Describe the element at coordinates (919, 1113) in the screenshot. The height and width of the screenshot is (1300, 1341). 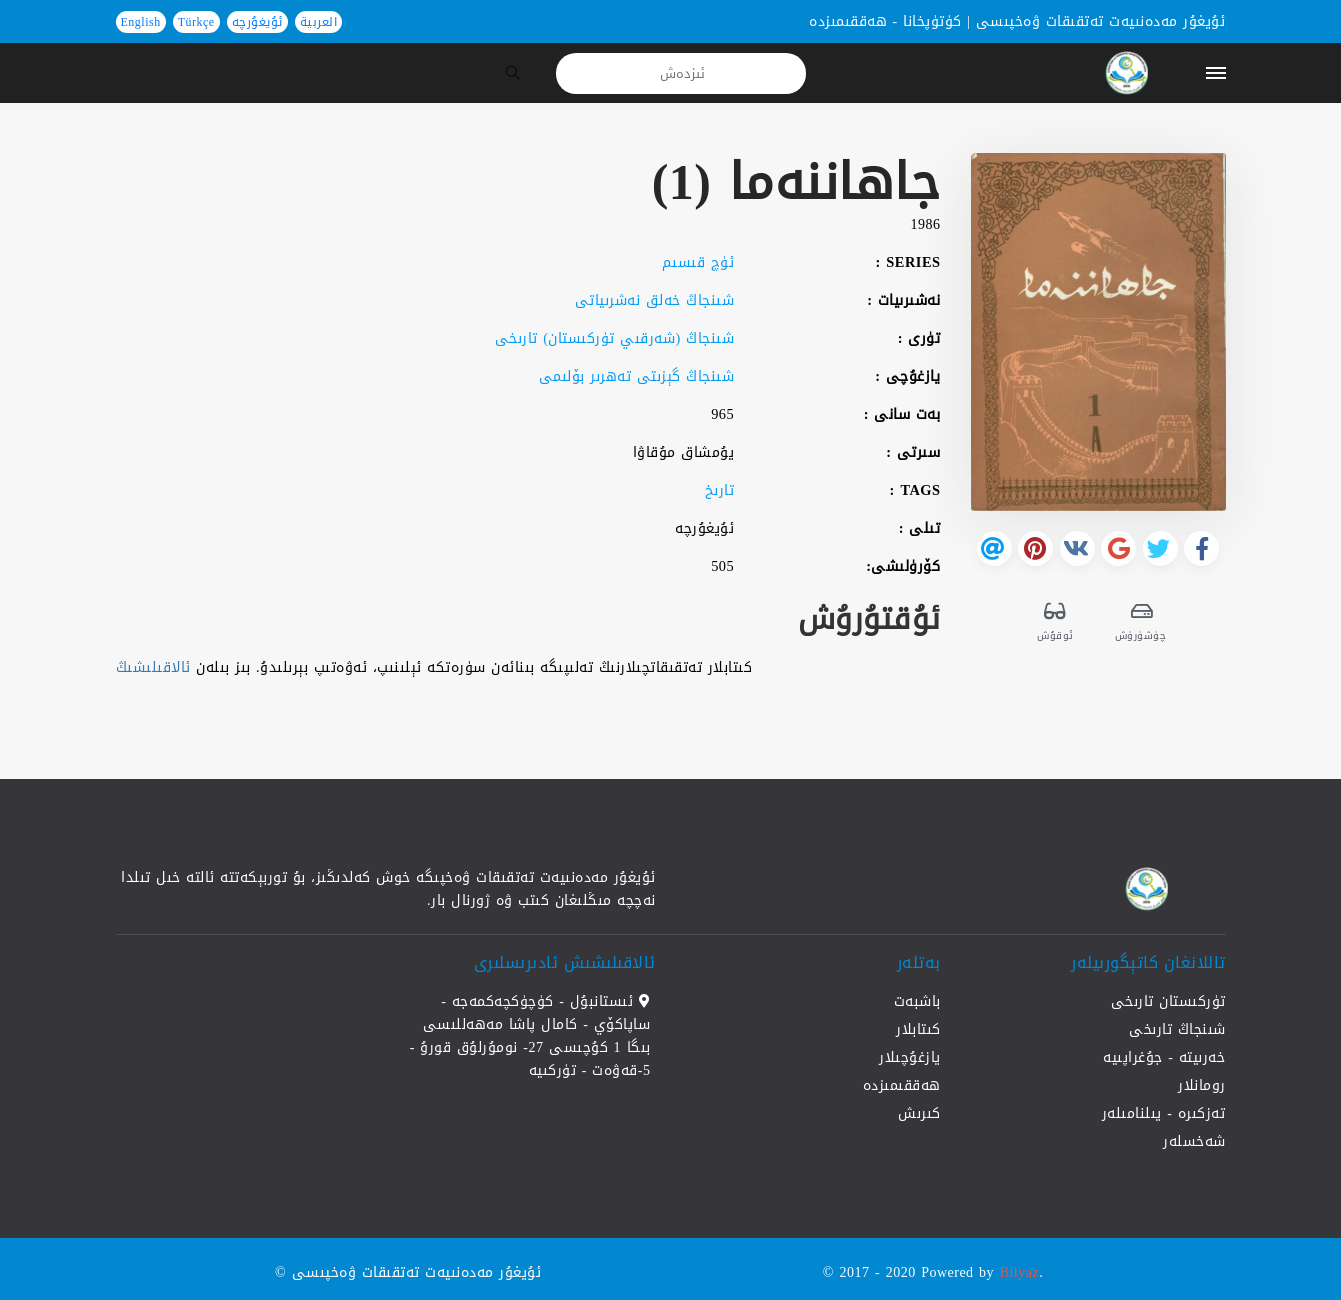
I see `كىرىش` at that location.